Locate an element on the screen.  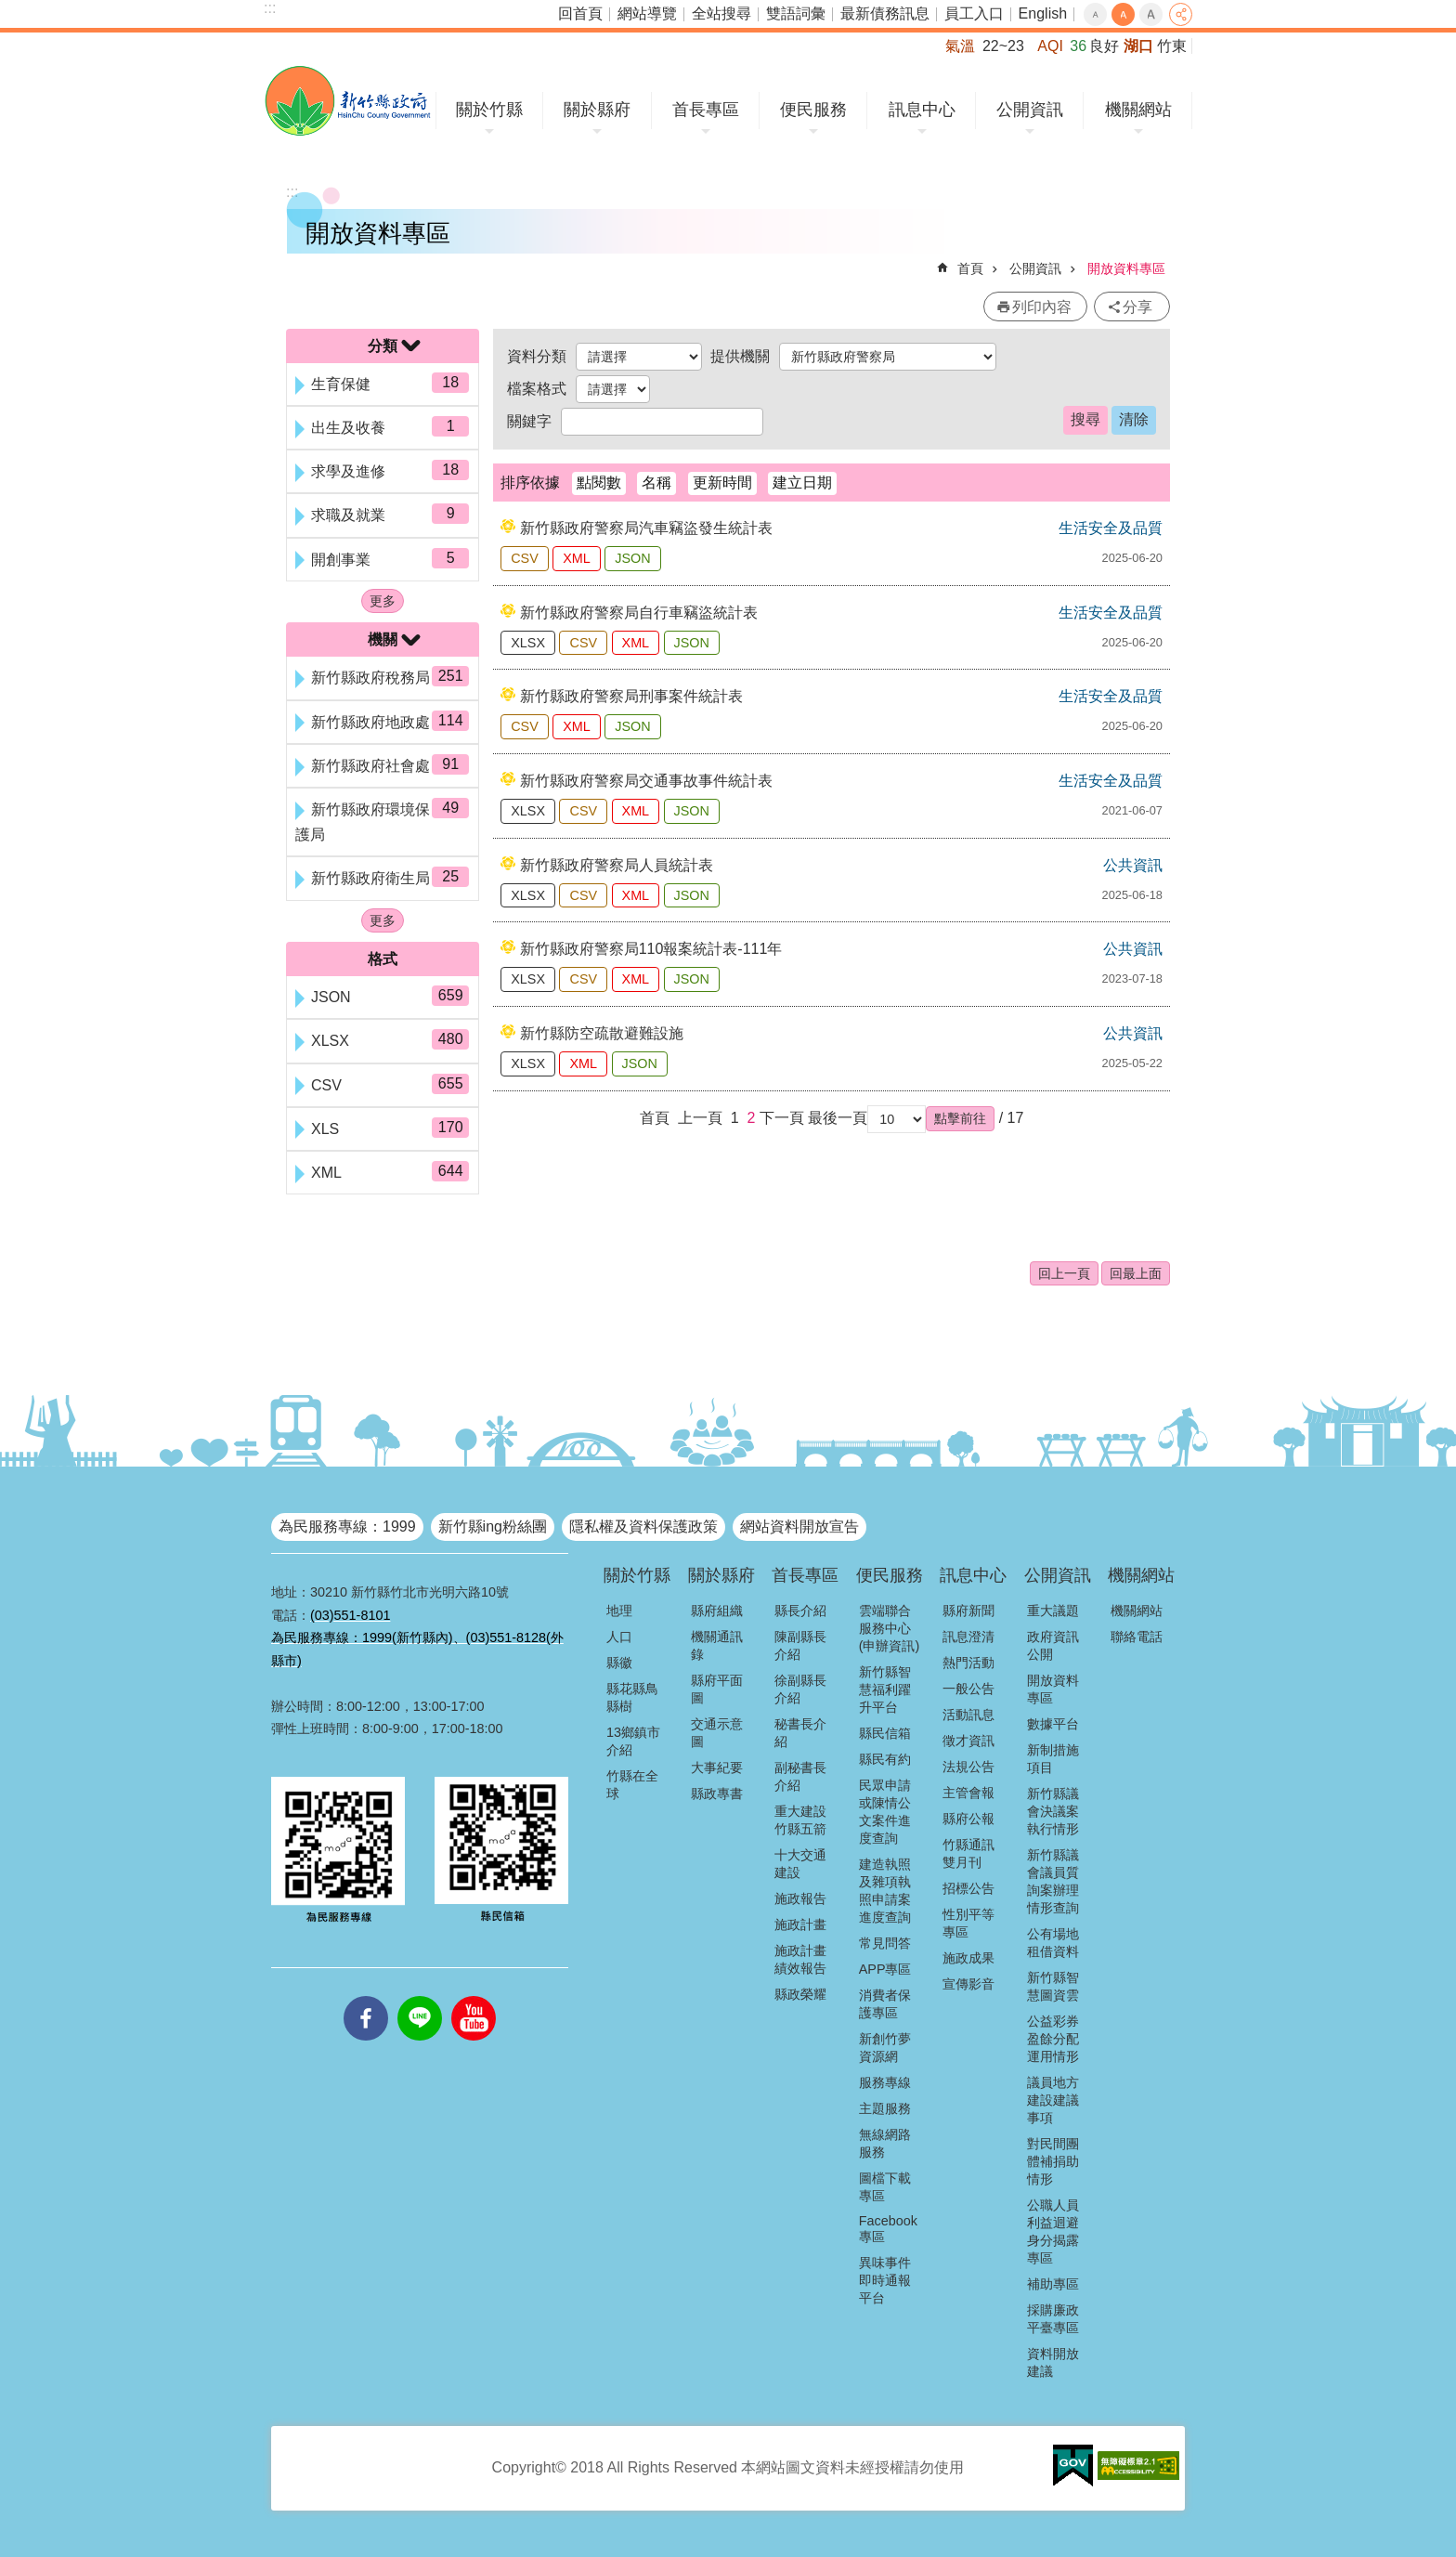
22~23 is located at coordinates (1003, 46).